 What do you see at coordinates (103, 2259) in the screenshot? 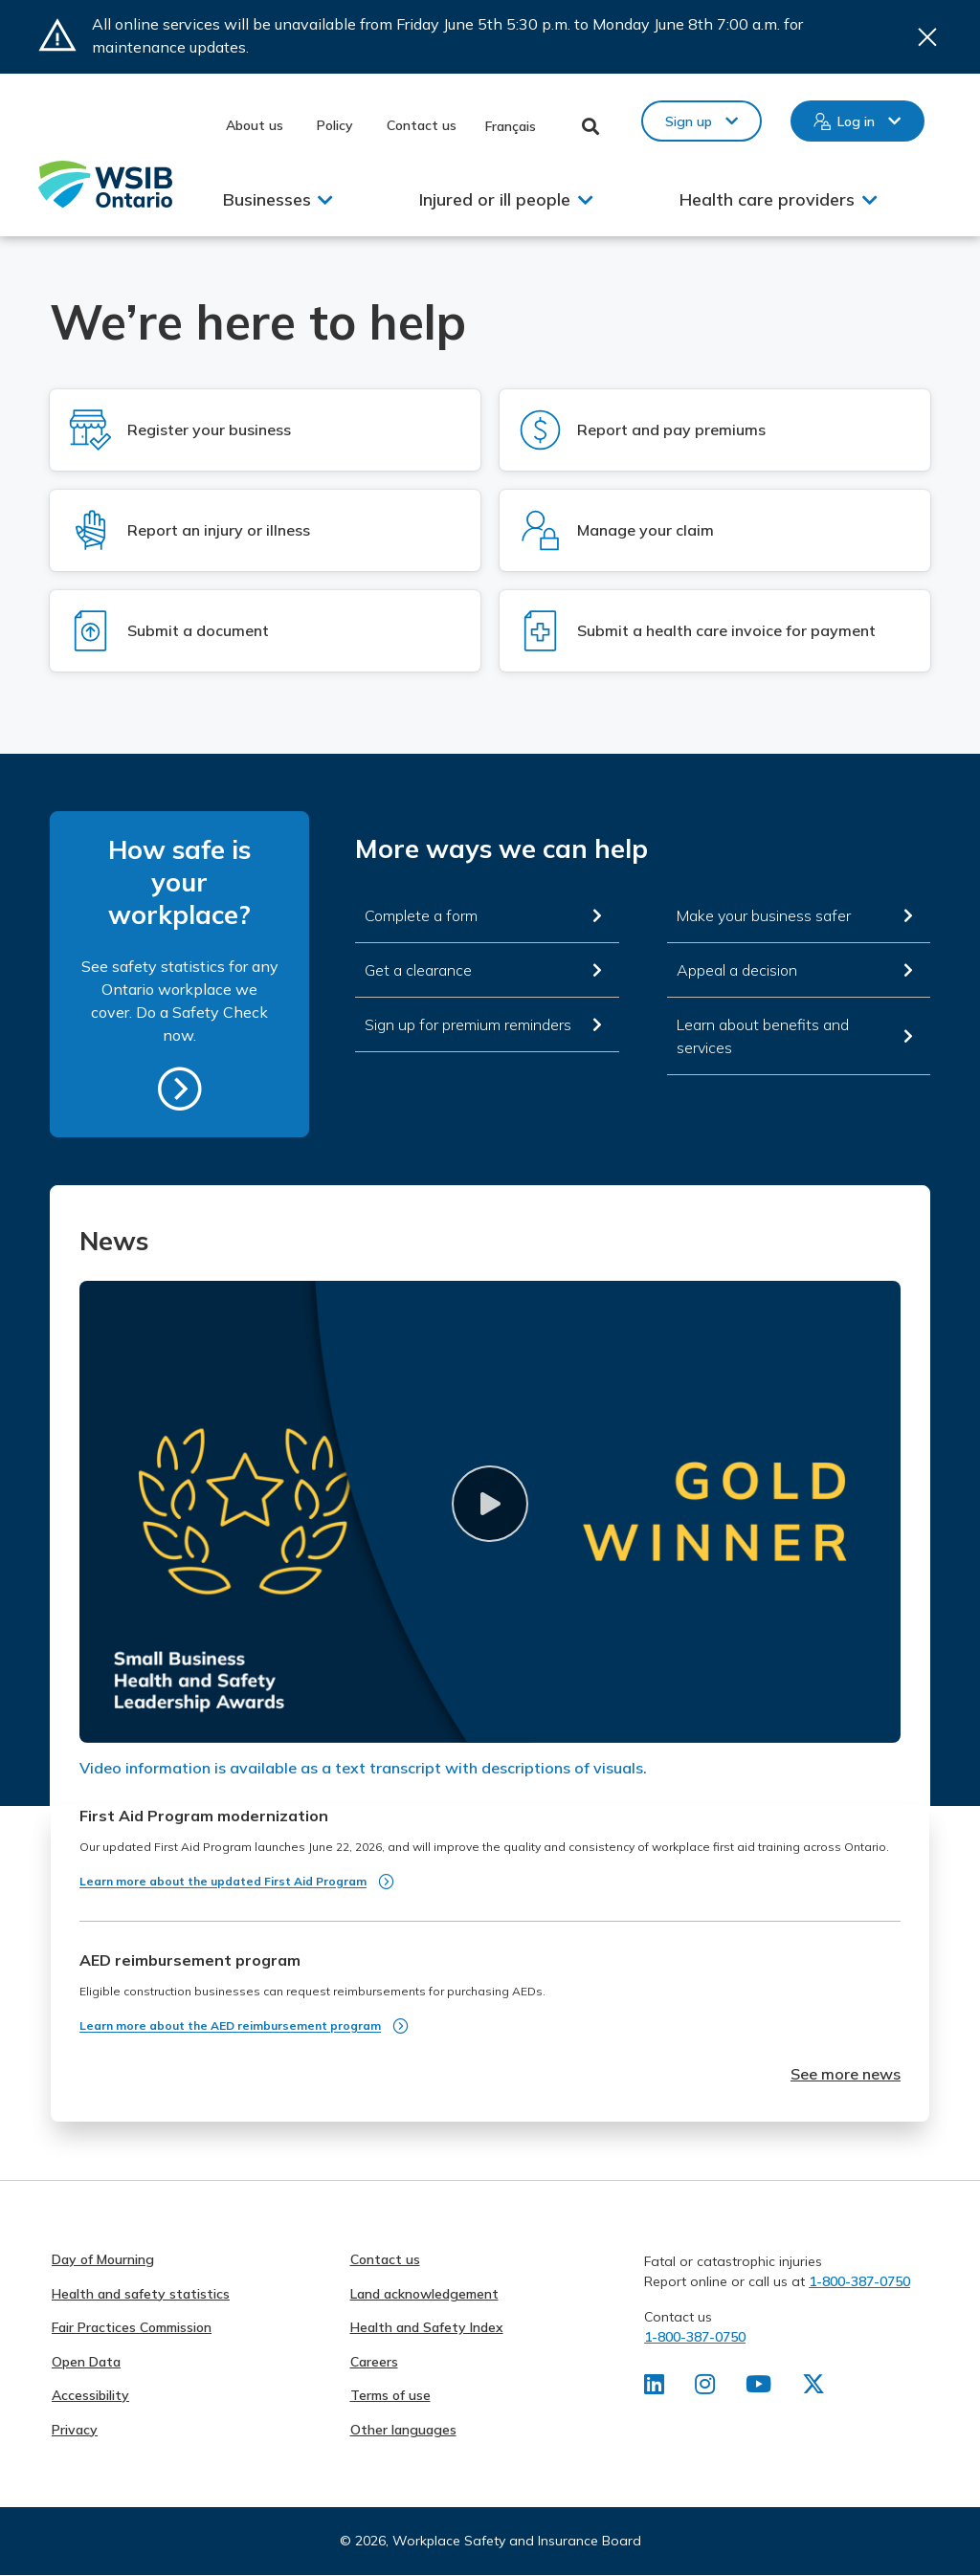
I see `Day of Mourning` at bounding box center [103, 2259].